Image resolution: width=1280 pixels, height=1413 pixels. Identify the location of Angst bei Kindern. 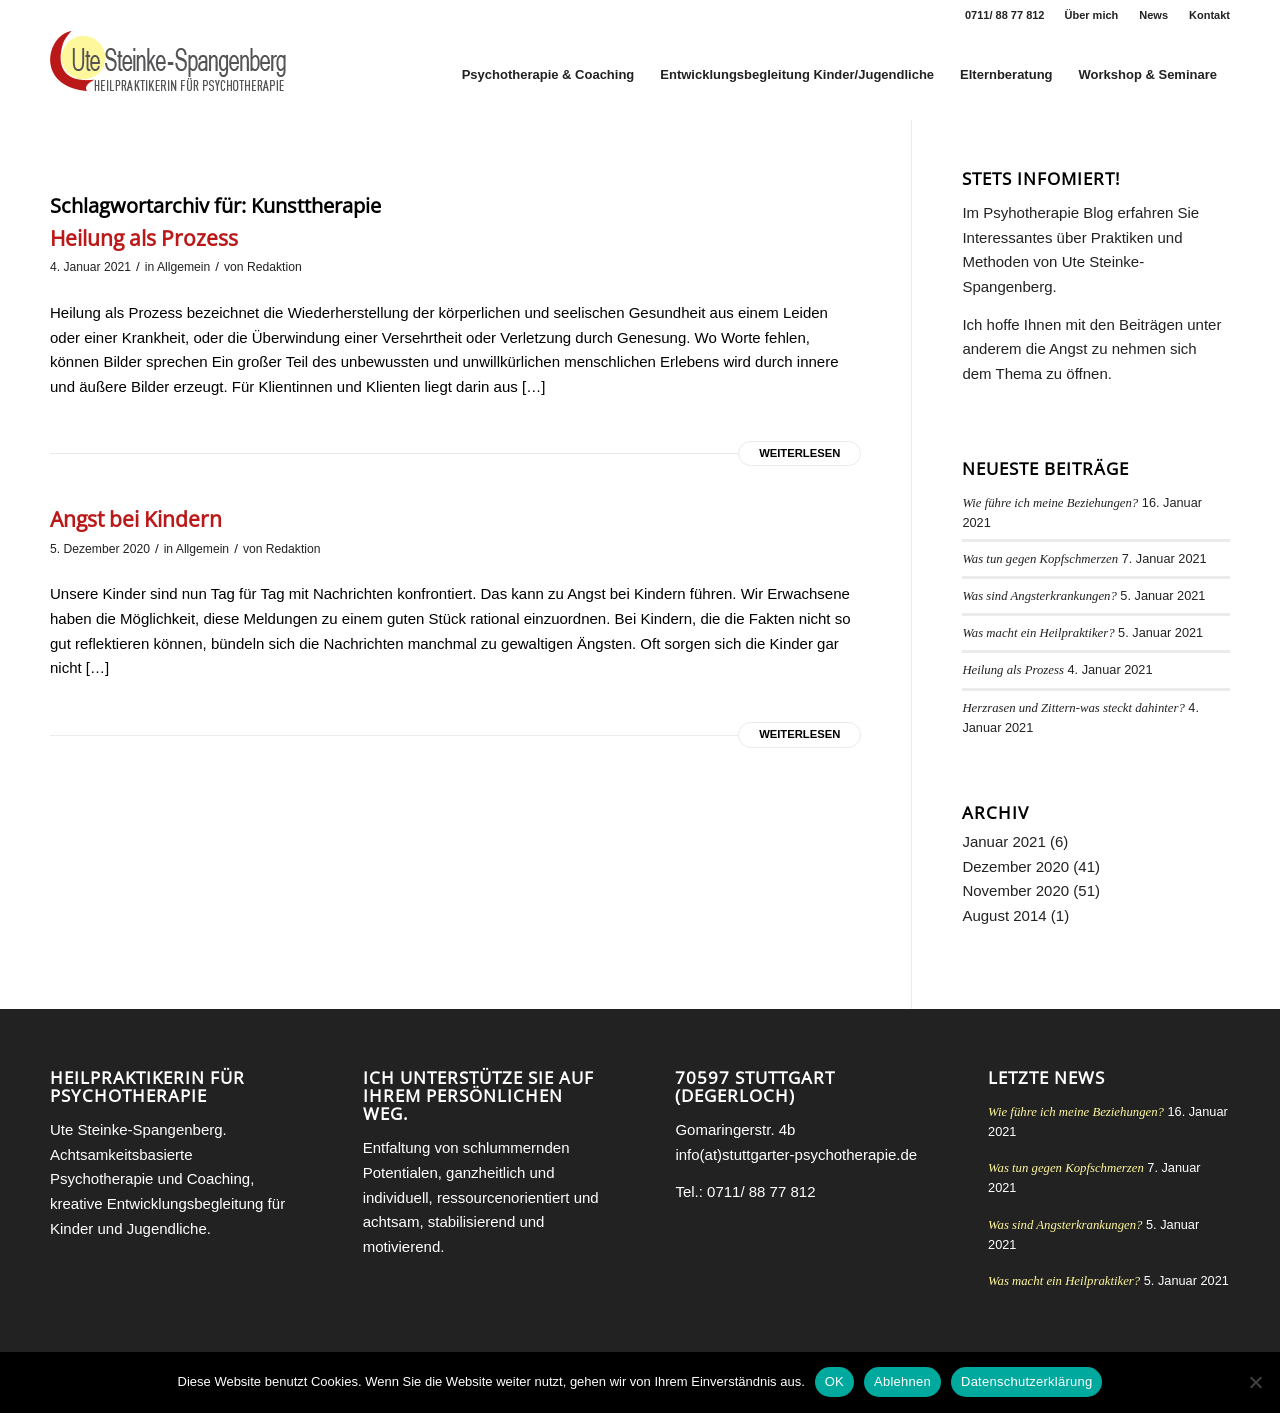
(136, 519).